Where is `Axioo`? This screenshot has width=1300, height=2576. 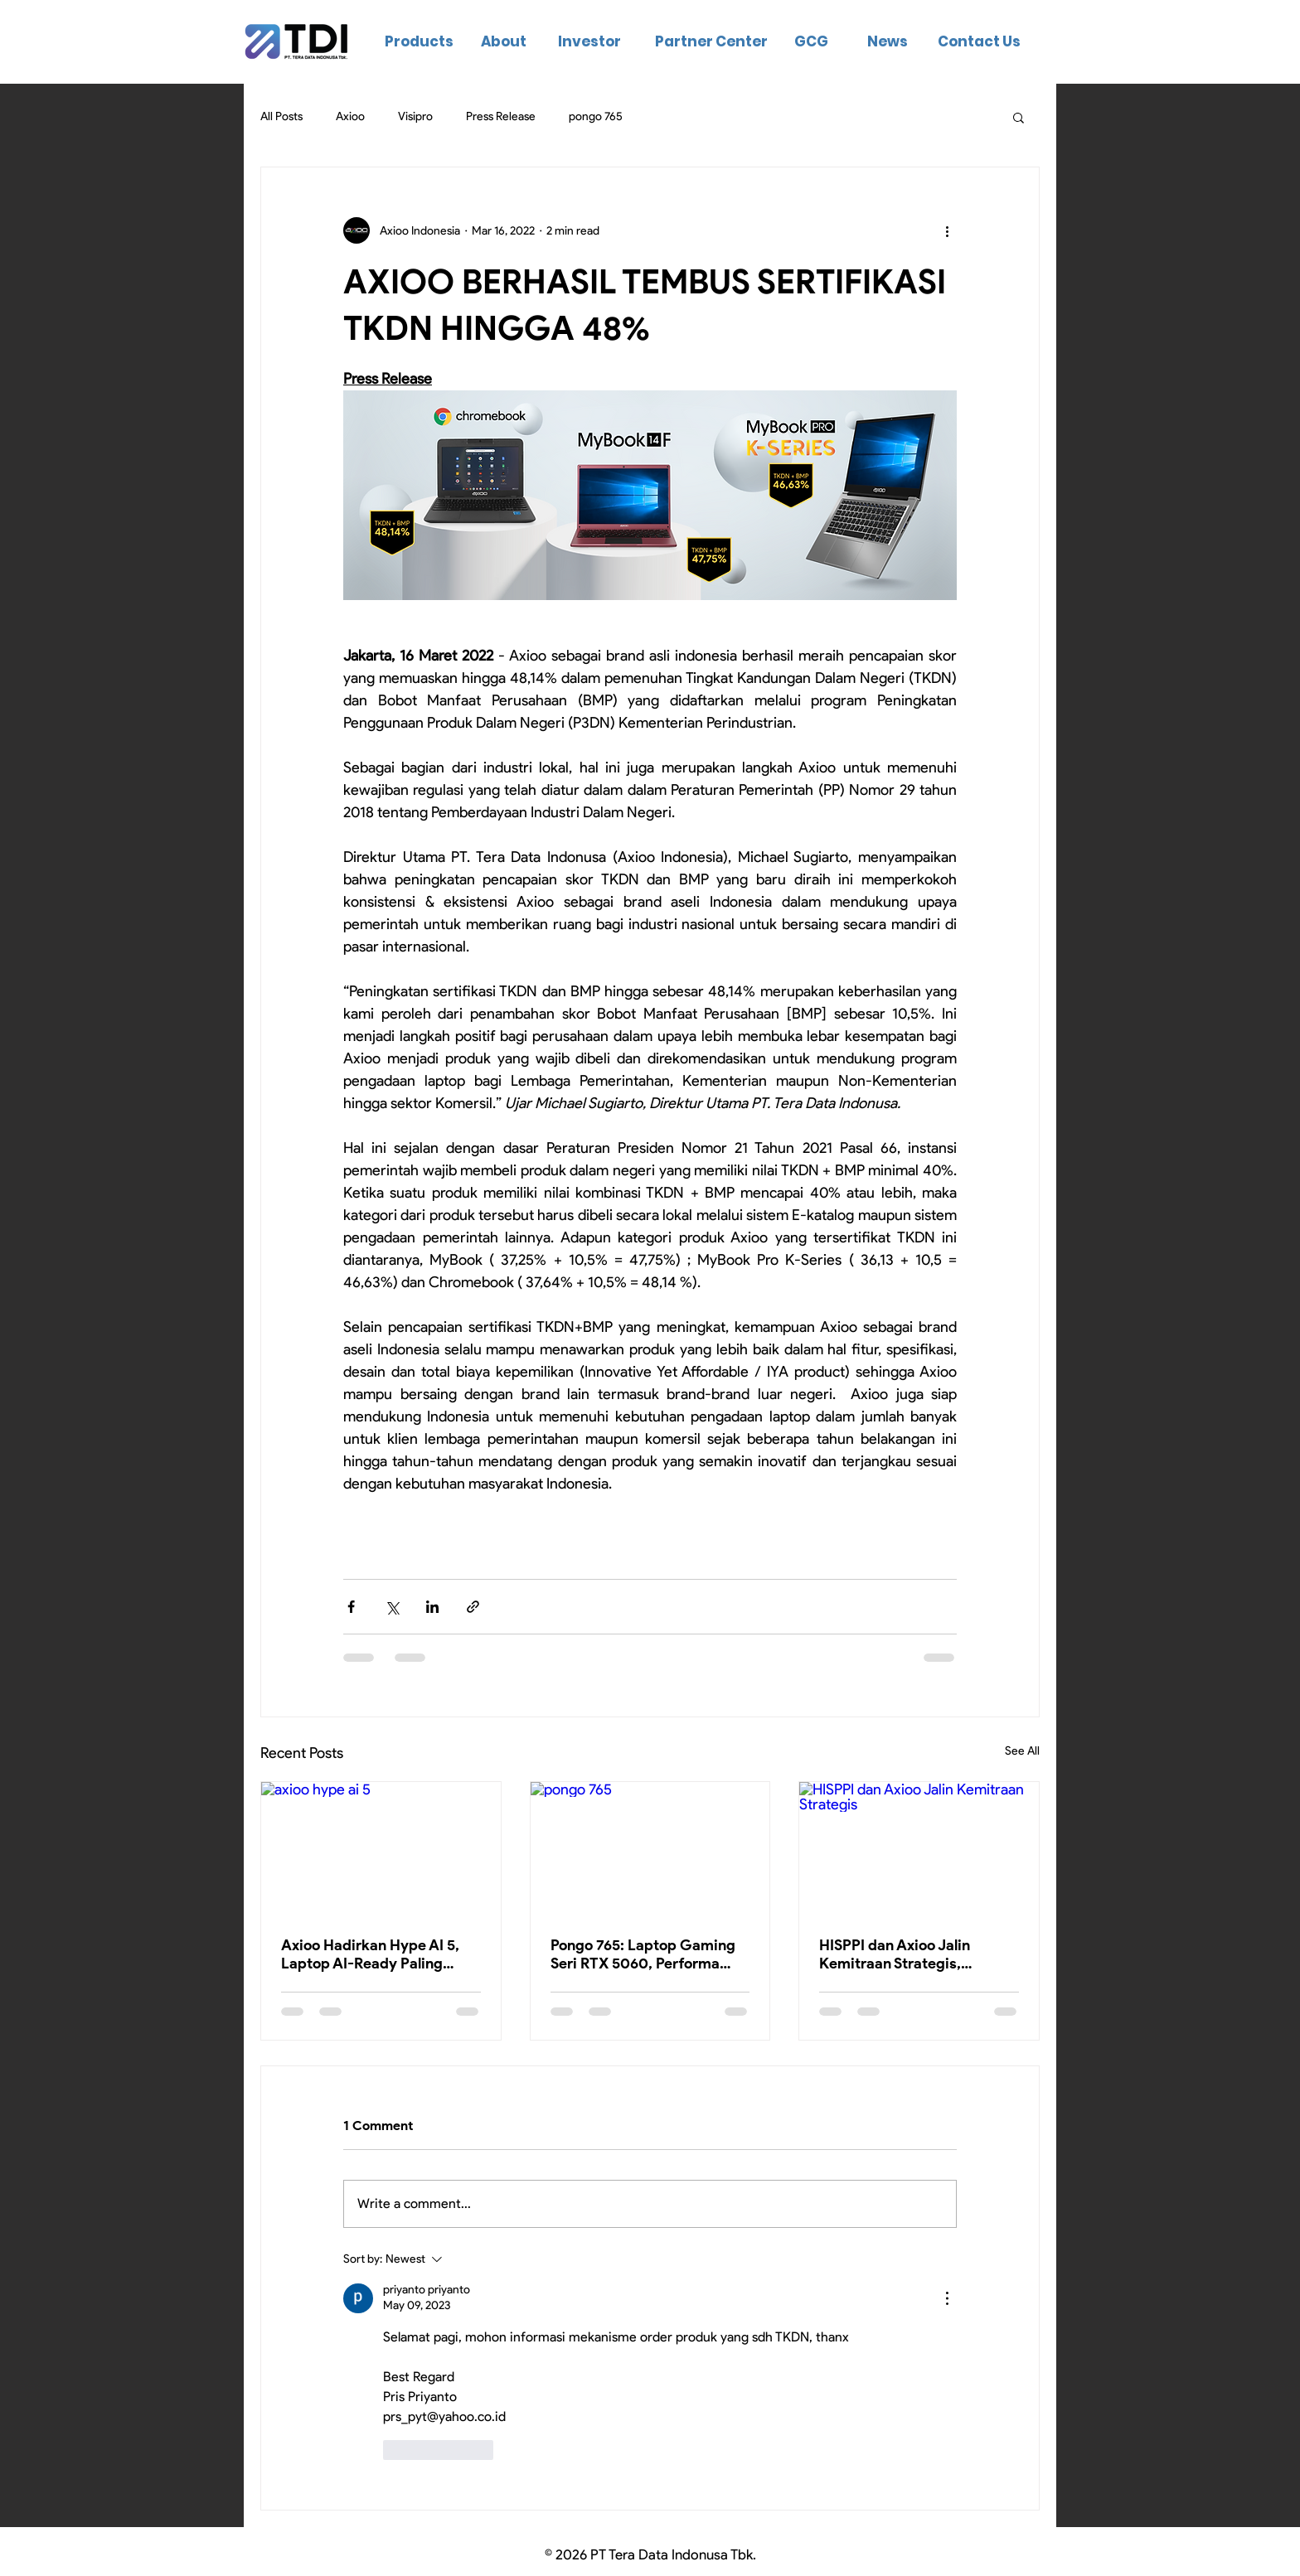 Axioo is located at coordinates (350, 116).